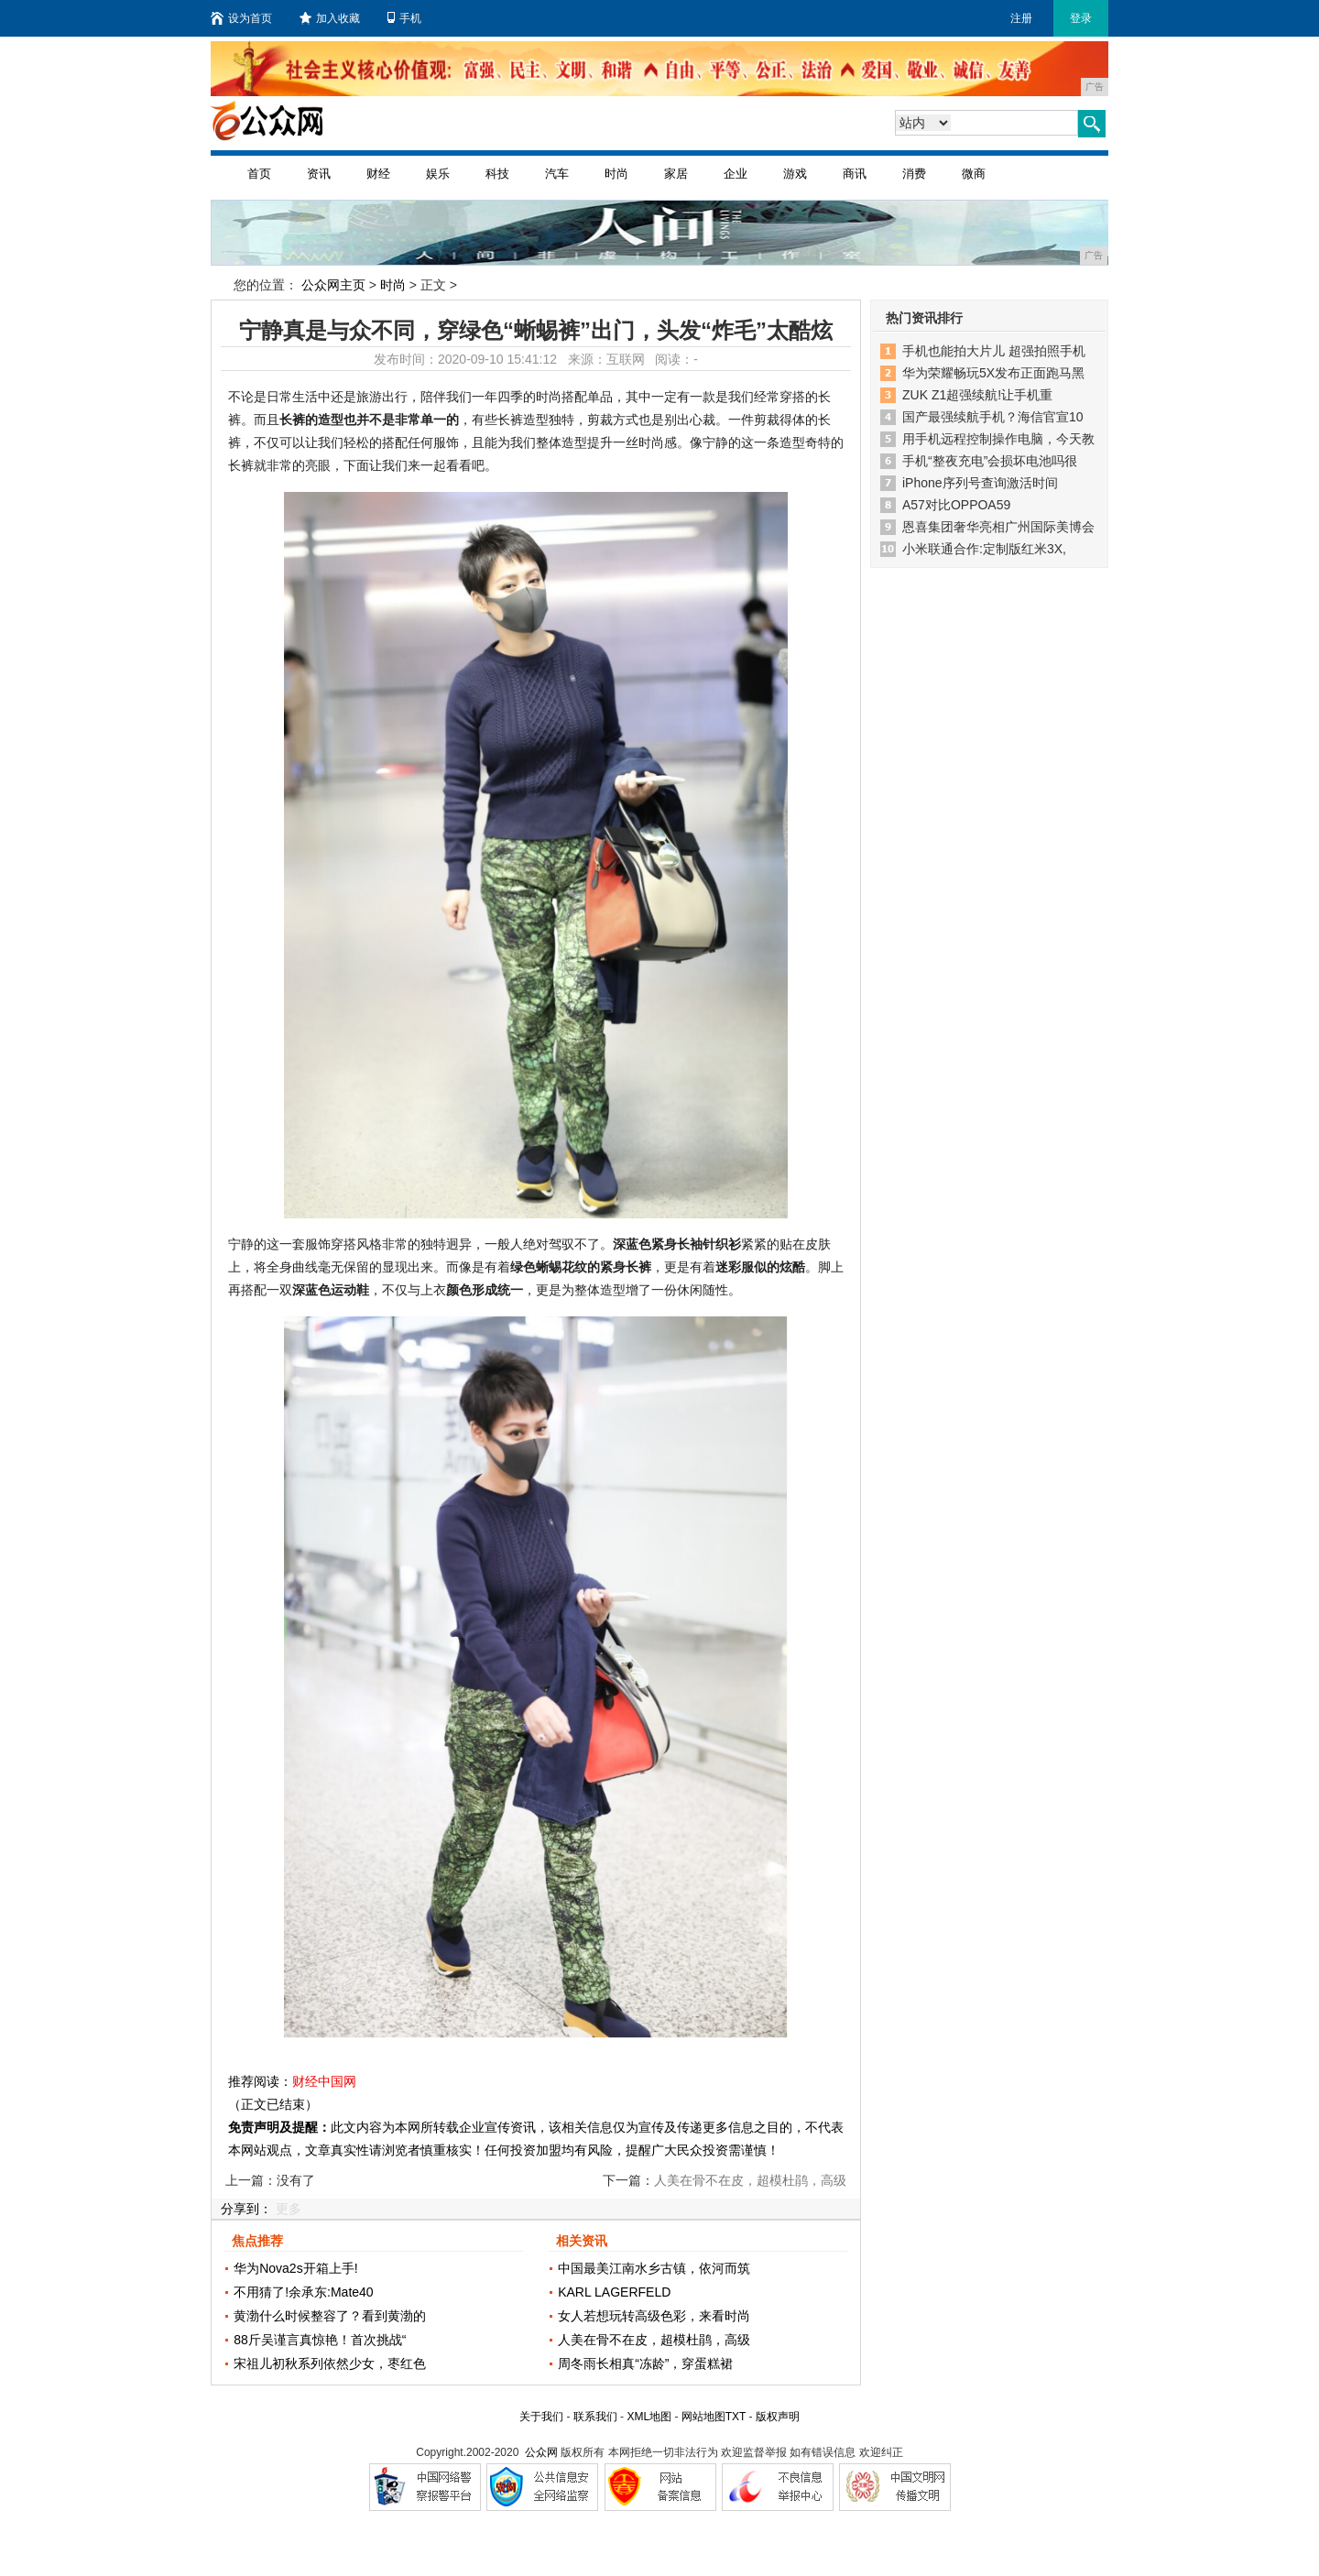  I want to click on 恩喜集团奢华亮相广州国际美博会, so click(998, 526).